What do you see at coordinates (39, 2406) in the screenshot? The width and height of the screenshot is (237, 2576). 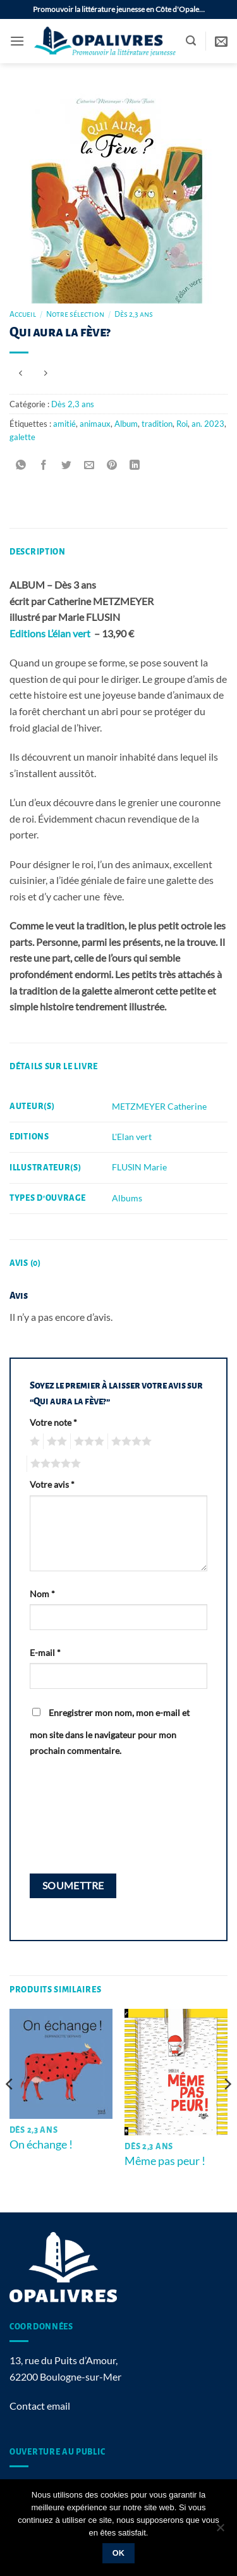 I see `Contact email` at bounding box center [39, 2406].